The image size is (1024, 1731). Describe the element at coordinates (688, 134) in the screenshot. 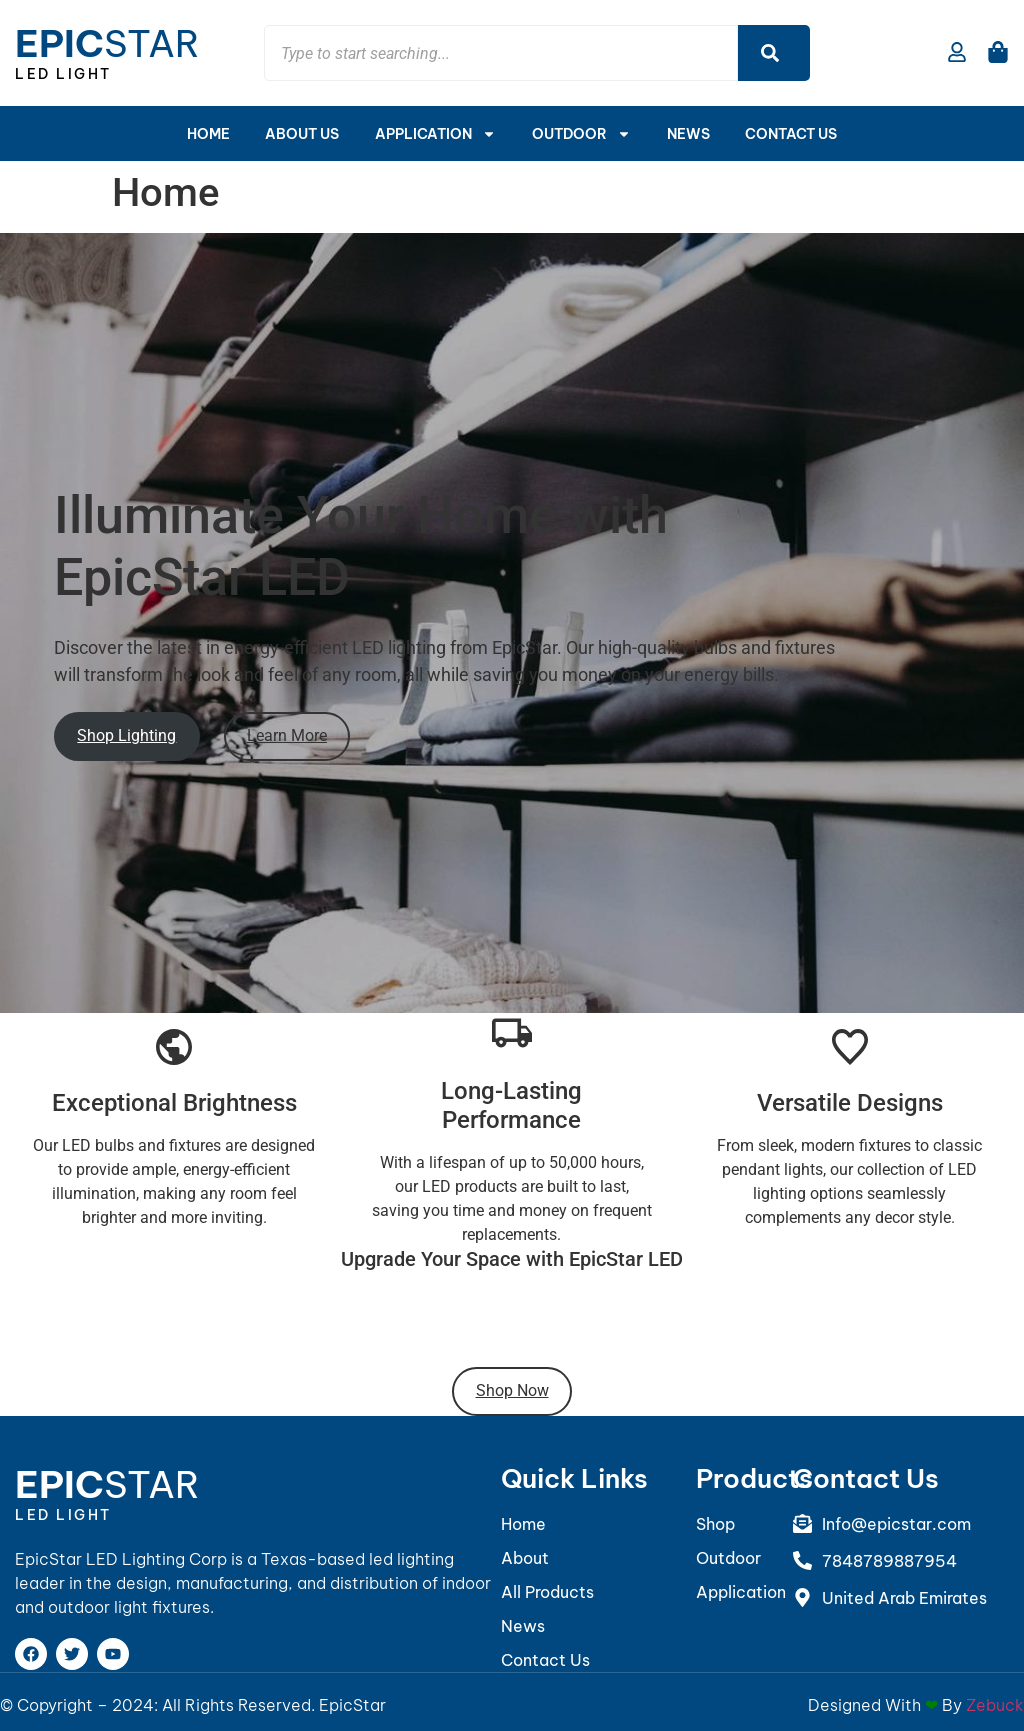

I see `News` at that location.